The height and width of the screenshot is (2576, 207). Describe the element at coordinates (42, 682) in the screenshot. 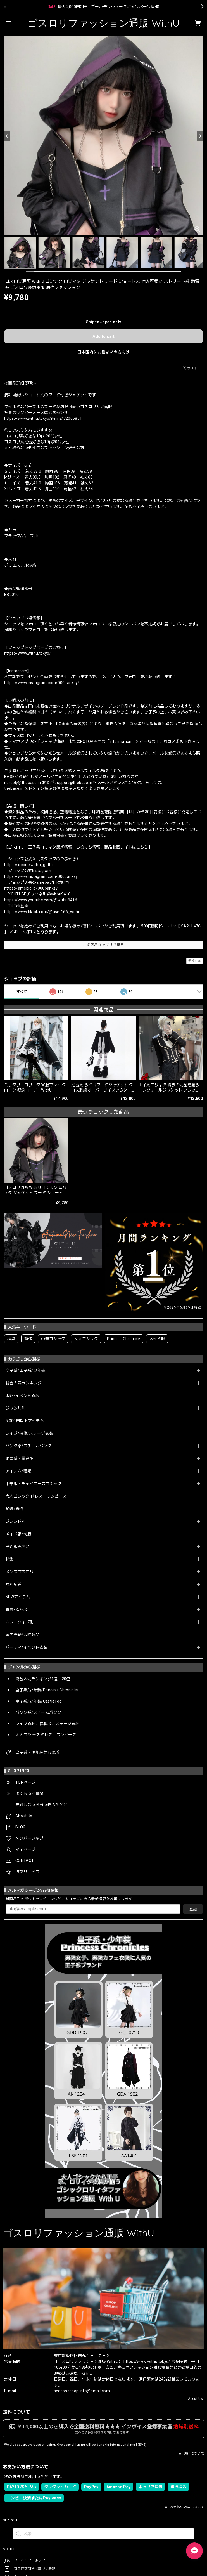

I see `https://www.instagram.com/000banksy/` at that location.